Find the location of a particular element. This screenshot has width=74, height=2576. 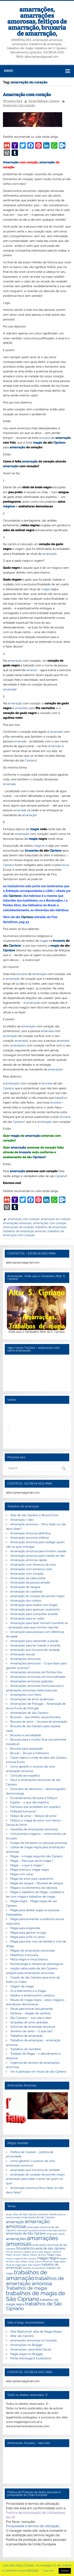

Bruxas – Bruxas e Feiticeiros is located at coordinates (29, 1753).